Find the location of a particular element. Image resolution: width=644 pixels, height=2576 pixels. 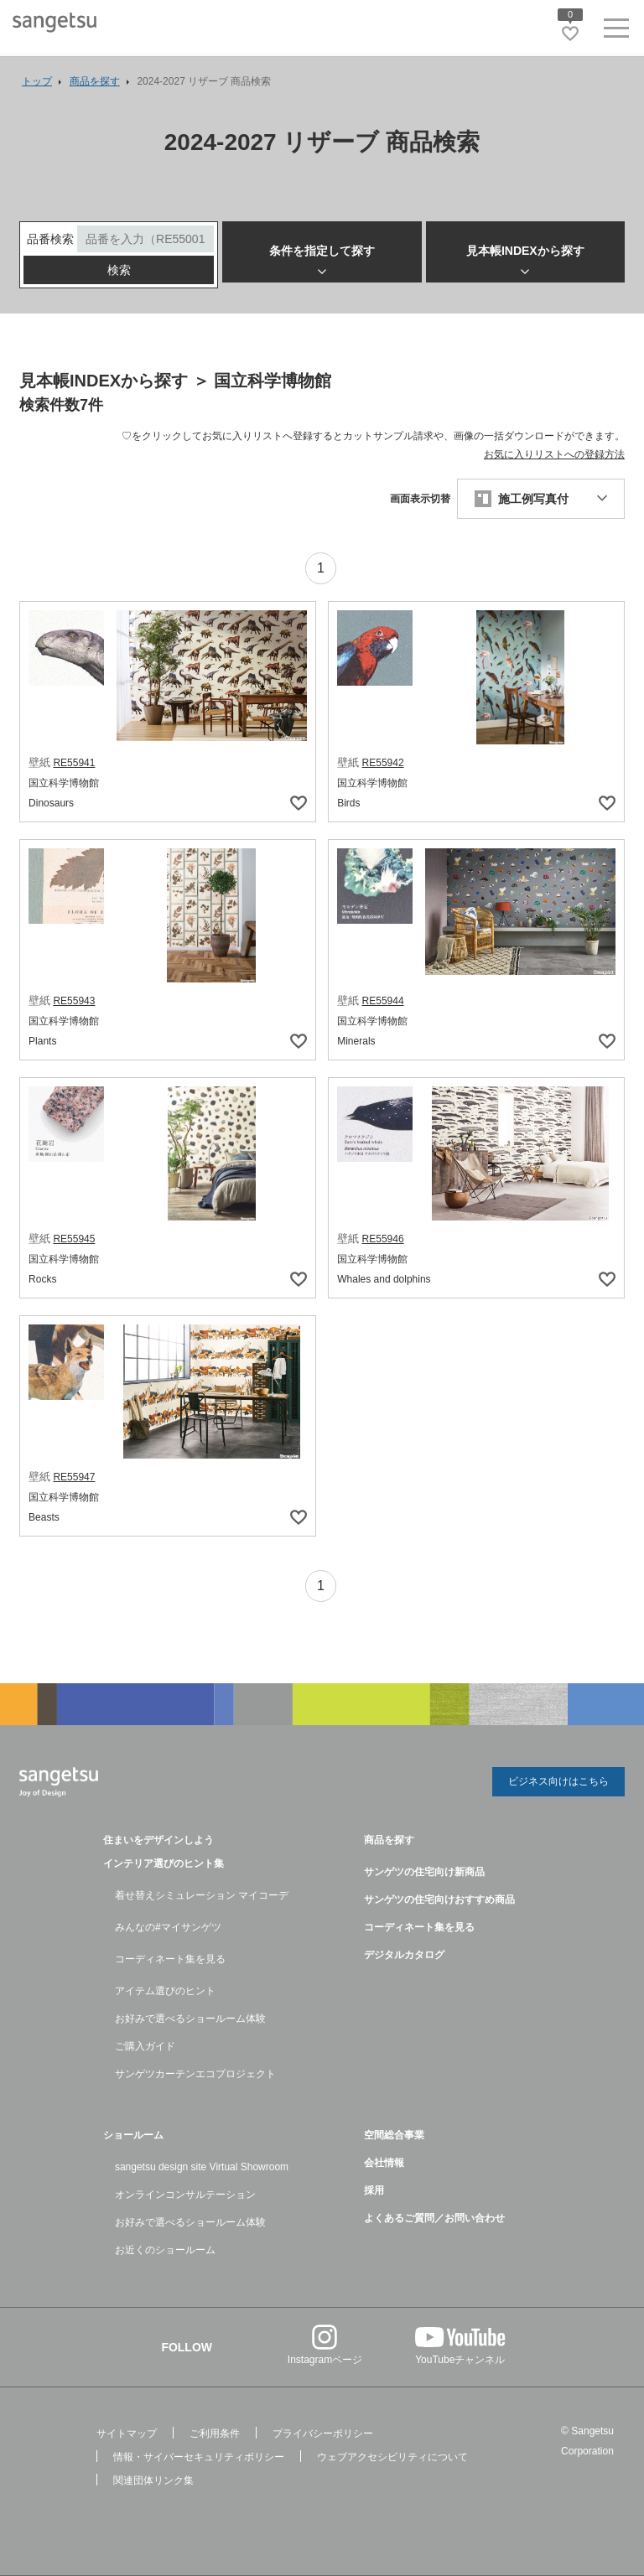

ショールーム is located at coordinates (133, 2135).